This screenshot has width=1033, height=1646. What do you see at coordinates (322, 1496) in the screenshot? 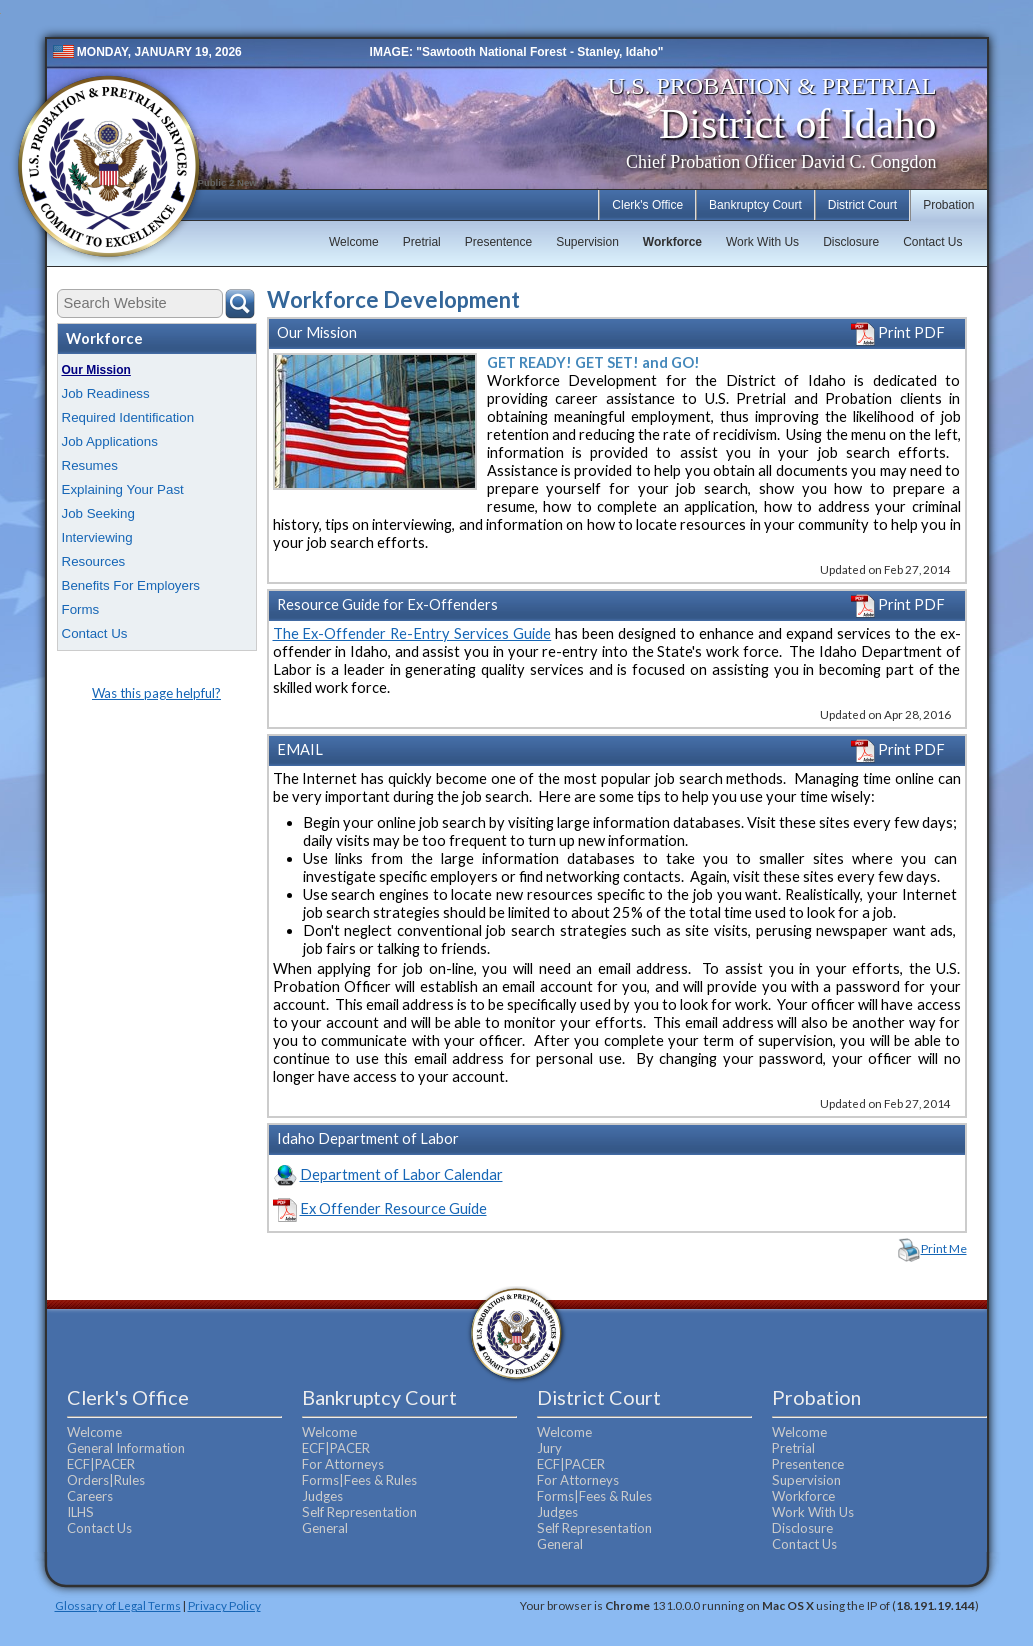
I see `Judges` at bounding box center [322, 1496].